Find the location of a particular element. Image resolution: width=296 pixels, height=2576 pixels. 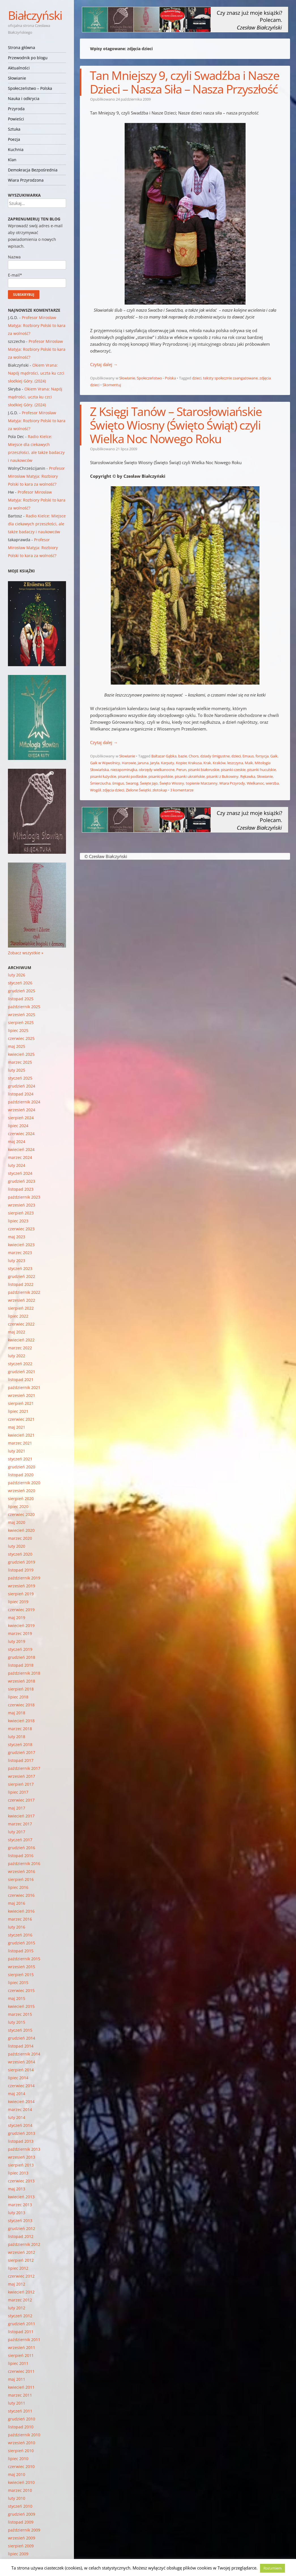

czerwiec 2025 is located at coordinates (21, 1038).